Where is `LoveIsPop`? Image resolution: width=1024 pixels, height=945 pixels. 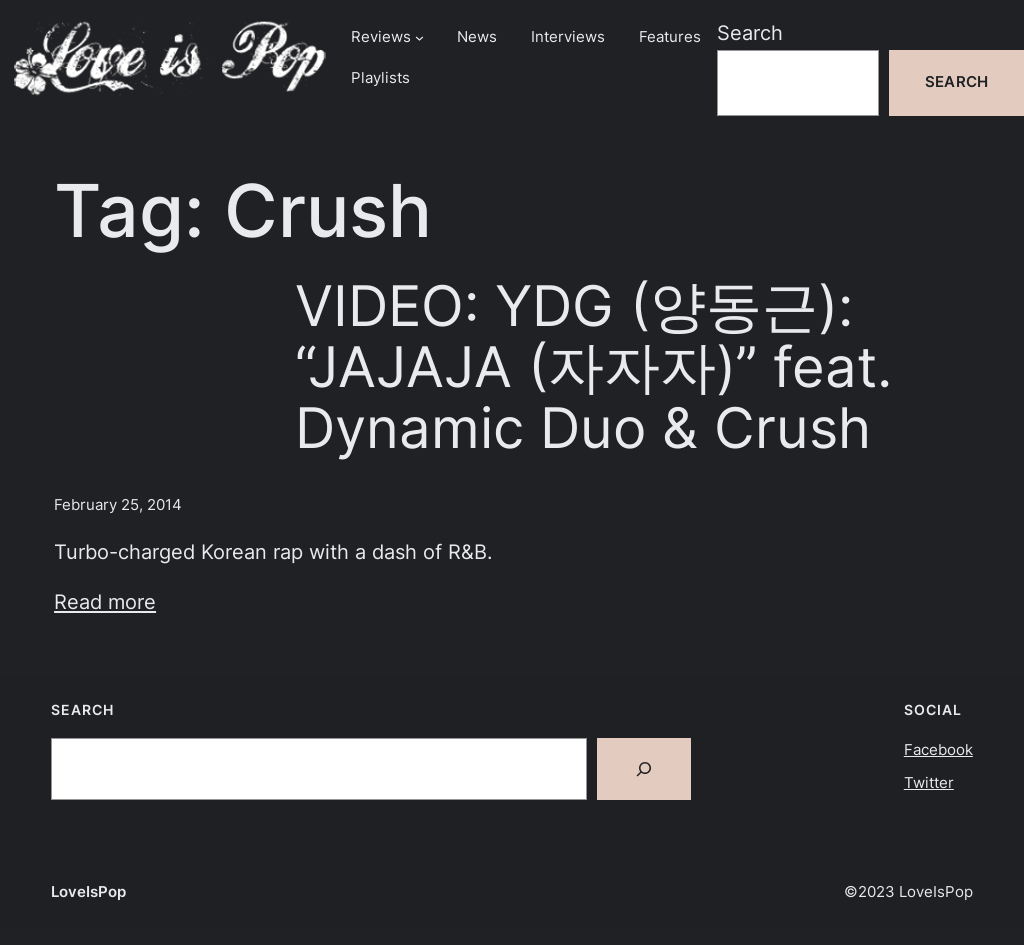 LoveIsPop is located at coordinates (88, 892).